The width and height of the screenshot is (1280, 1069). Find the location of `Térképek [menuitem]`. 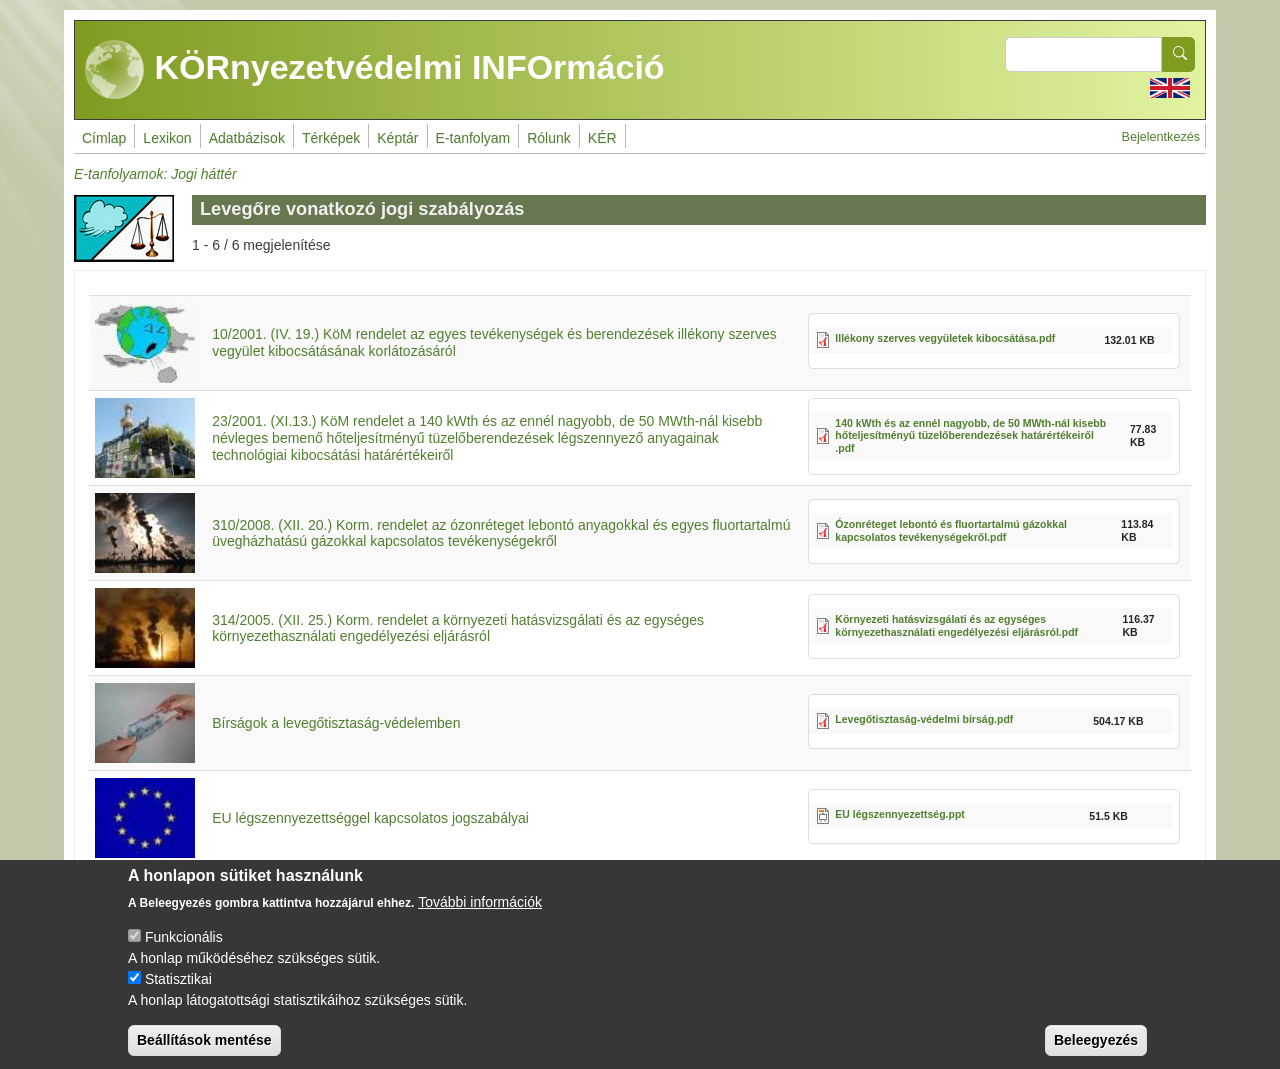

Térképek [menuitem] is located at coordinates (331, 138).